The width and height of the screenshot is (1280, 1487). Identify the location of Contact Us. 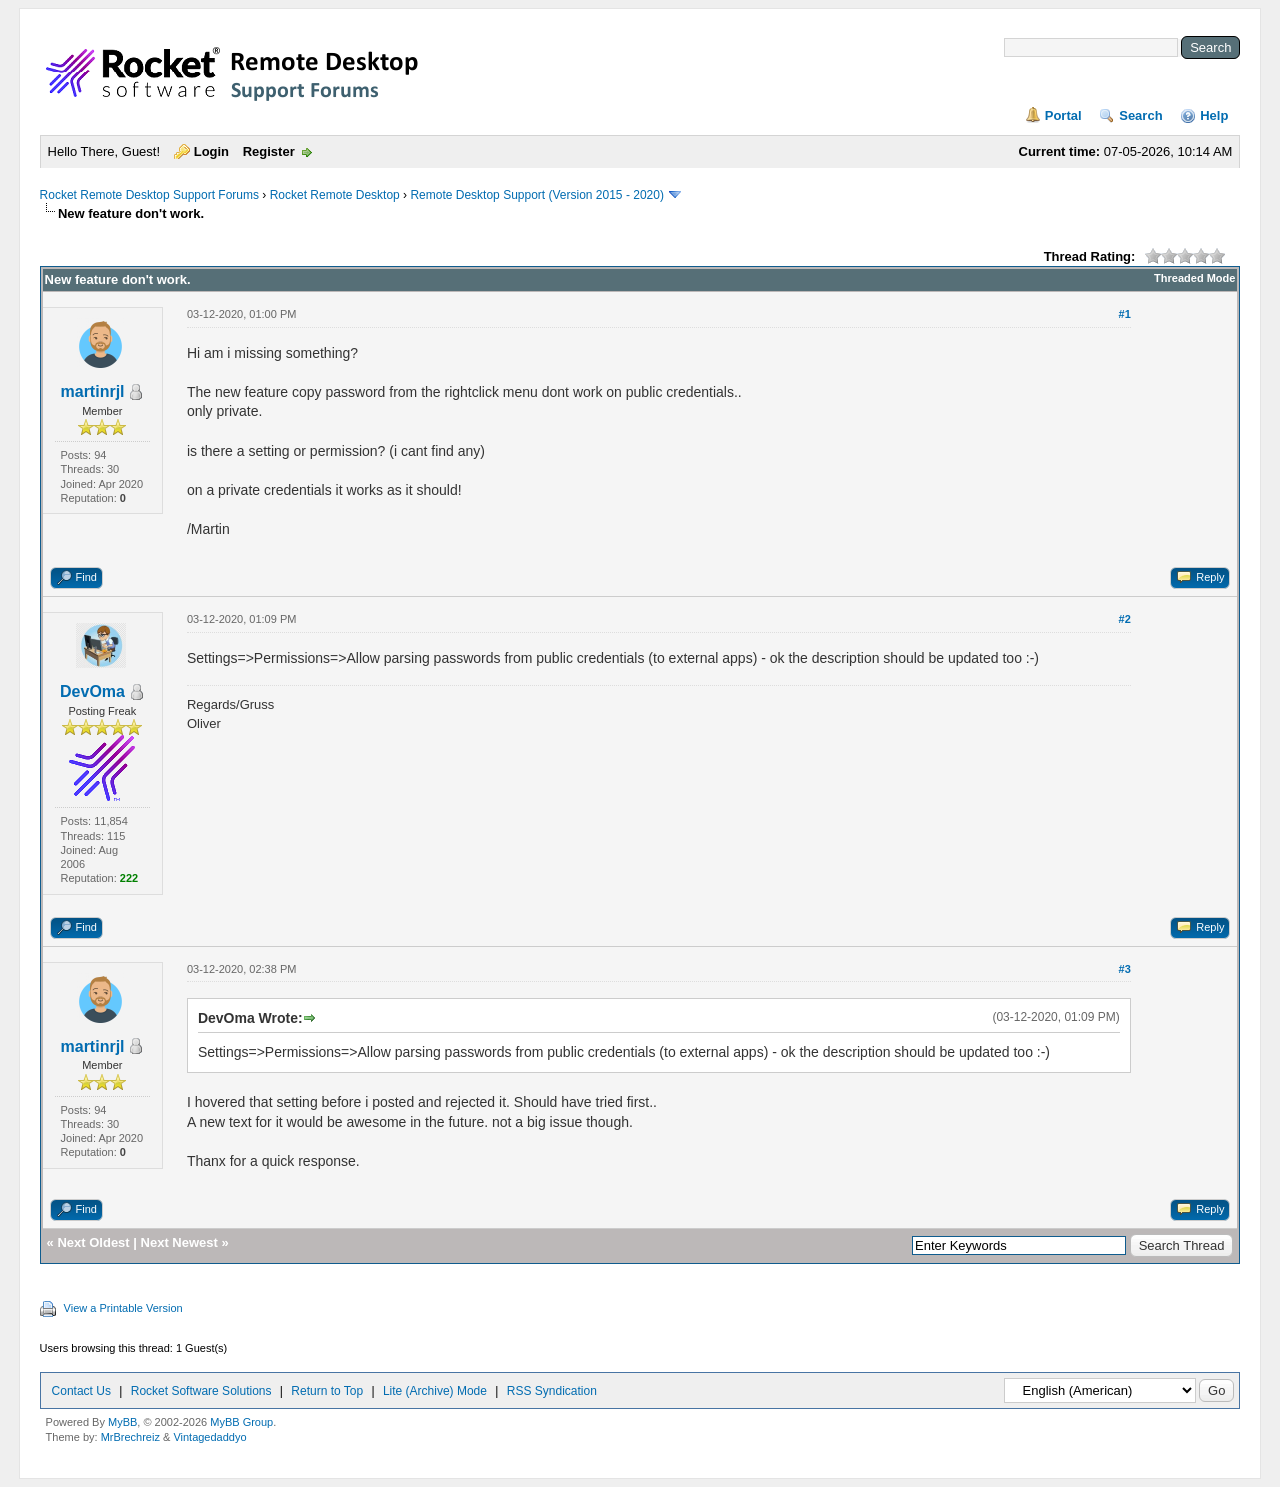
(81, 1391).